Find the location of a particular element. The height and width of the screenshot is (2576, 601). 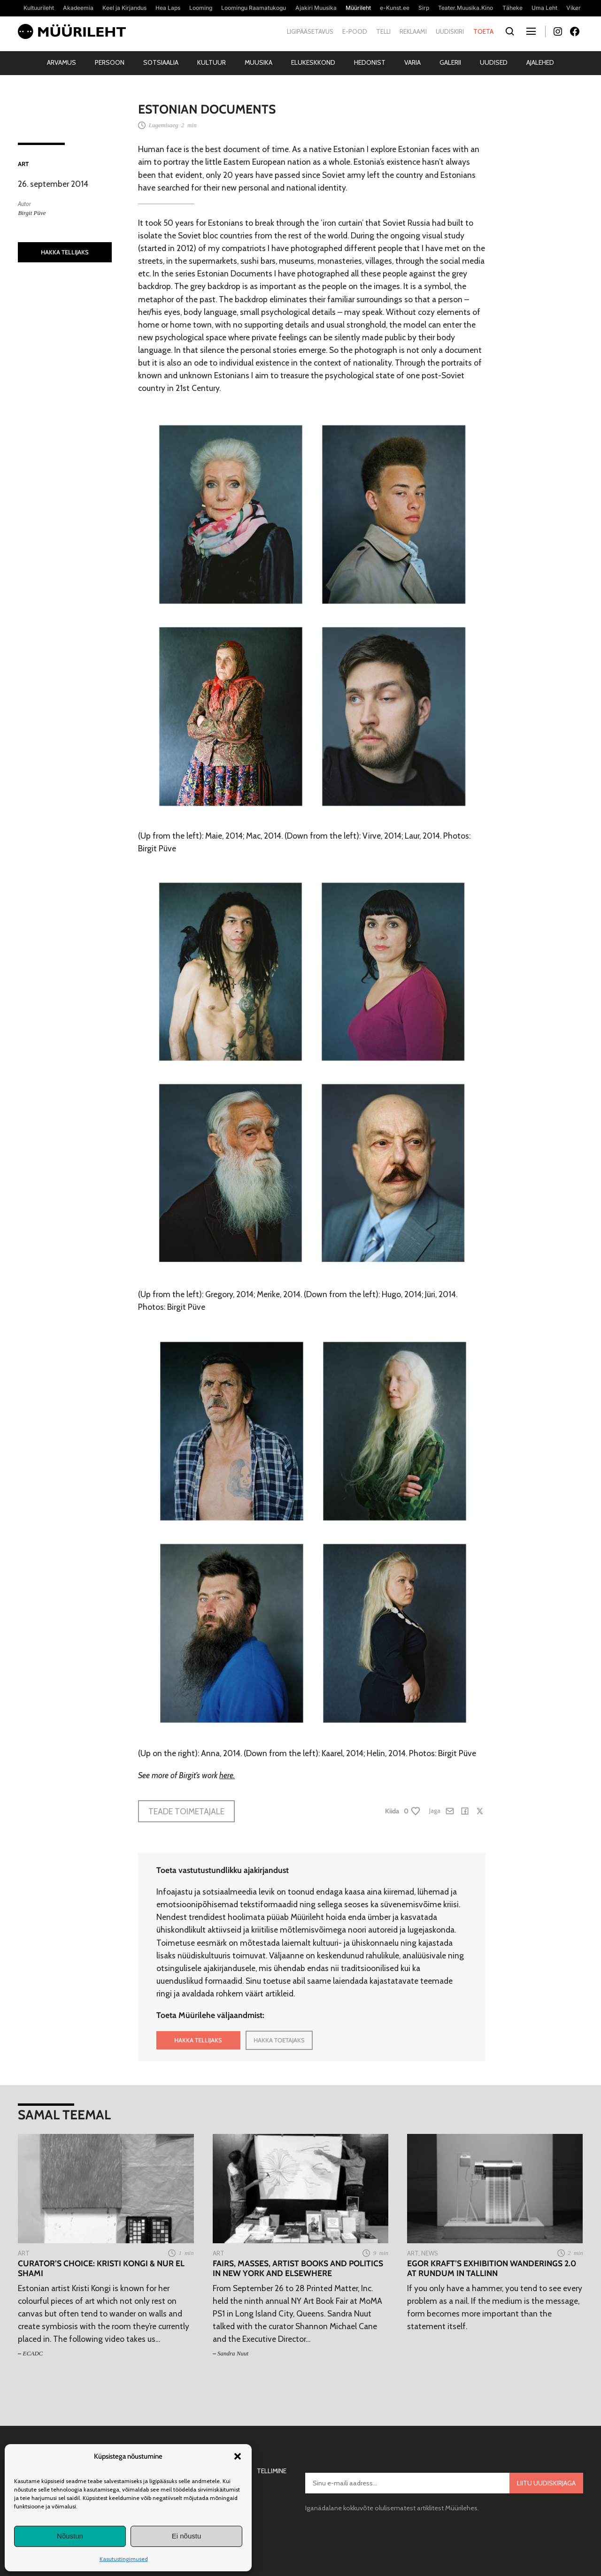

Liitu uudiskirjaga is located at coordinates (546, 2483).